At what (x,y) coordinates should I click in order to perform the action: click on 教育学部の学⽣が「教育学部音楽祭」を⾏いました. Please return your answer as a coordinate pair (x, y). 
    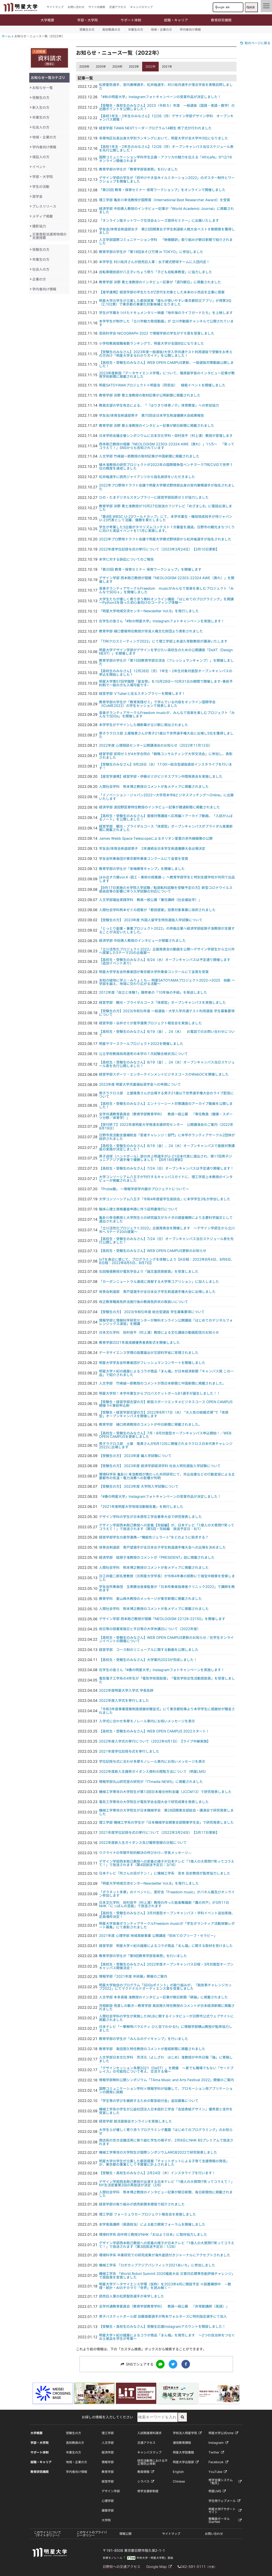
    Looking at the image, I should click on (138, 169).